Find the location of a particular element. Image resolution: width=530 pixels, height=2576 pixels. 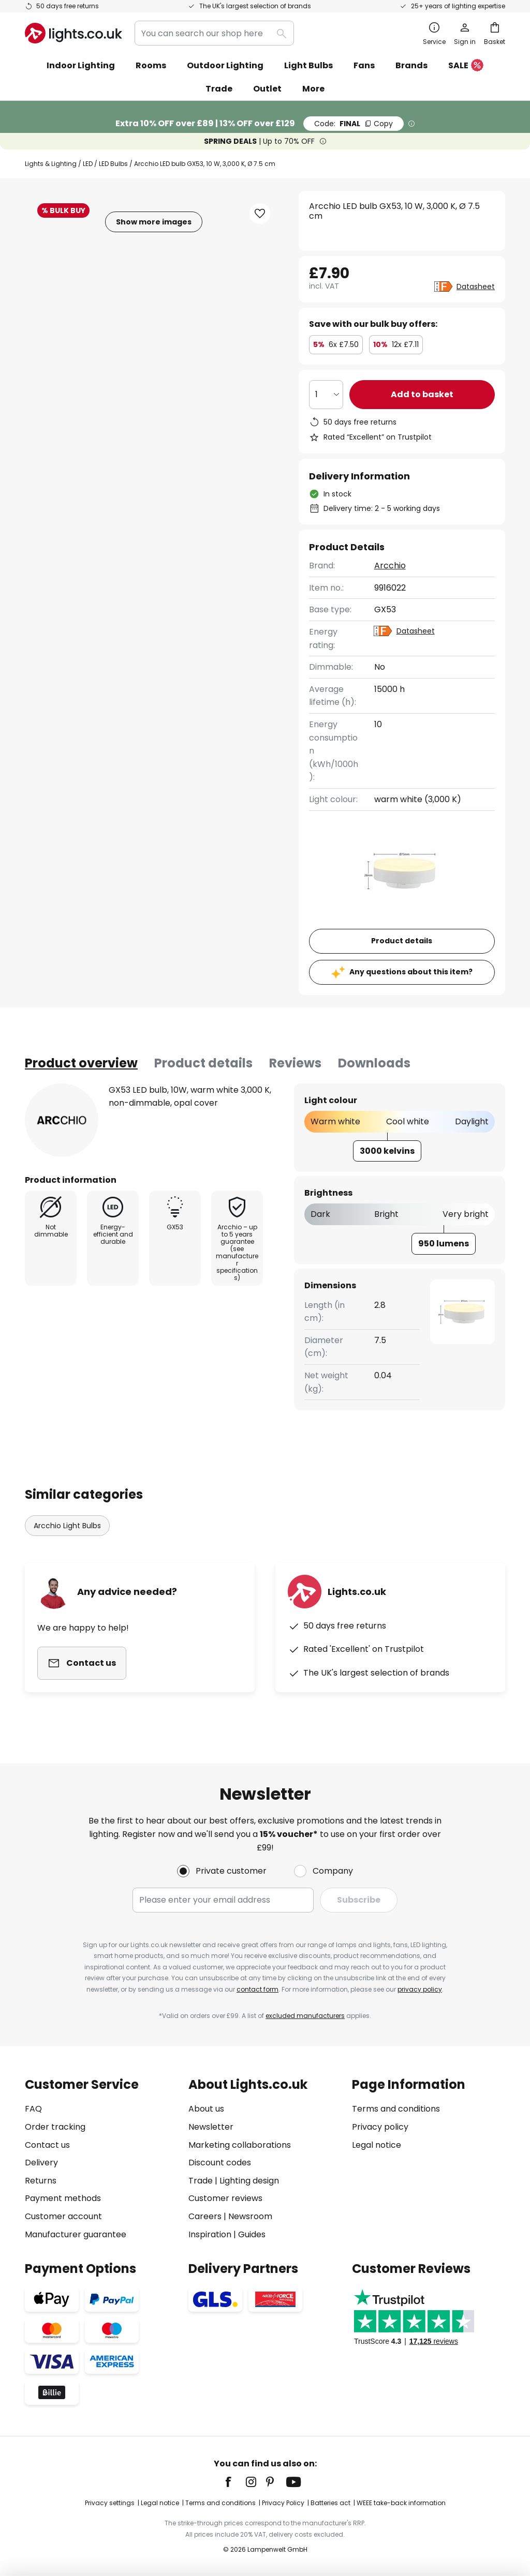

LED Bulbs is located at coordinates (113, 163).